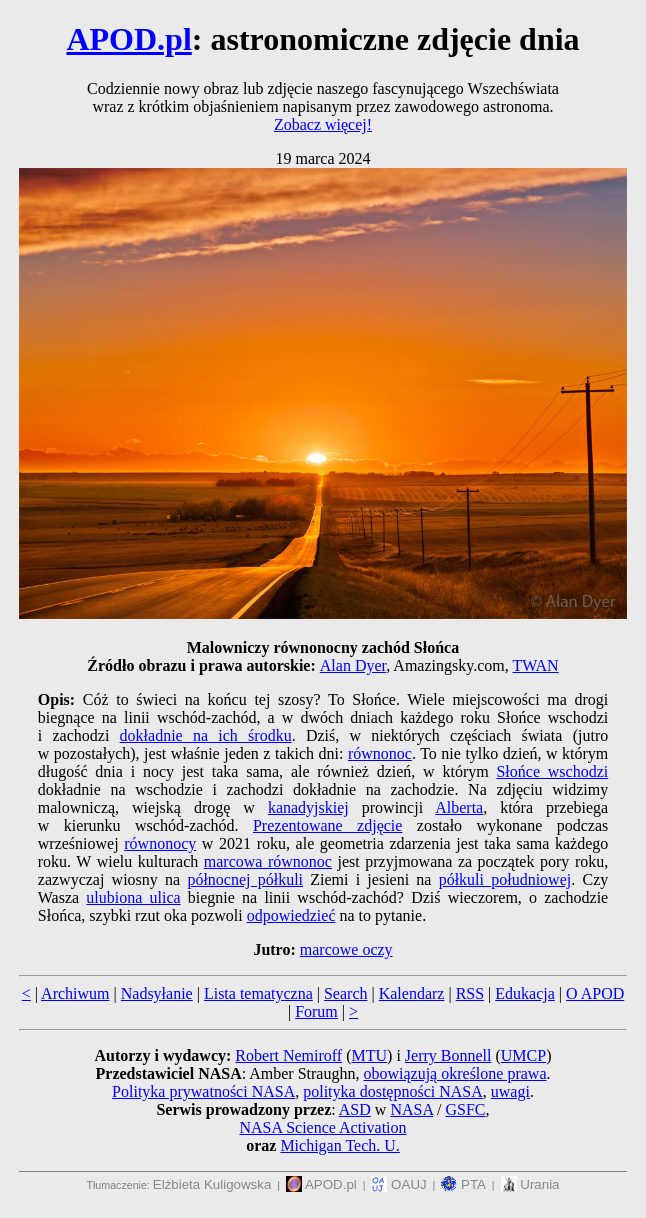  What do you see at coordinates (525, 993) in the screenshot?
I see `Edukacja` at bounding box center [525, 993].